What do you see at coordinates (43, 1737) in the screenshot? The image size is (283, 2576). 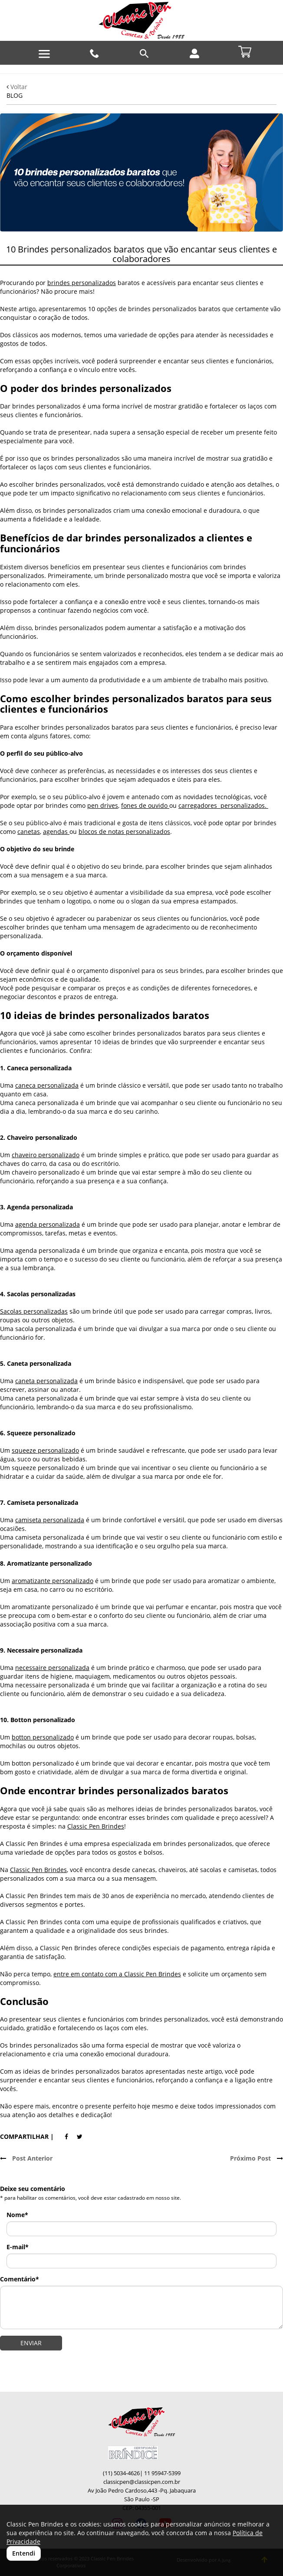 I see `botton personalizado` at bounding box center [43, 1737].